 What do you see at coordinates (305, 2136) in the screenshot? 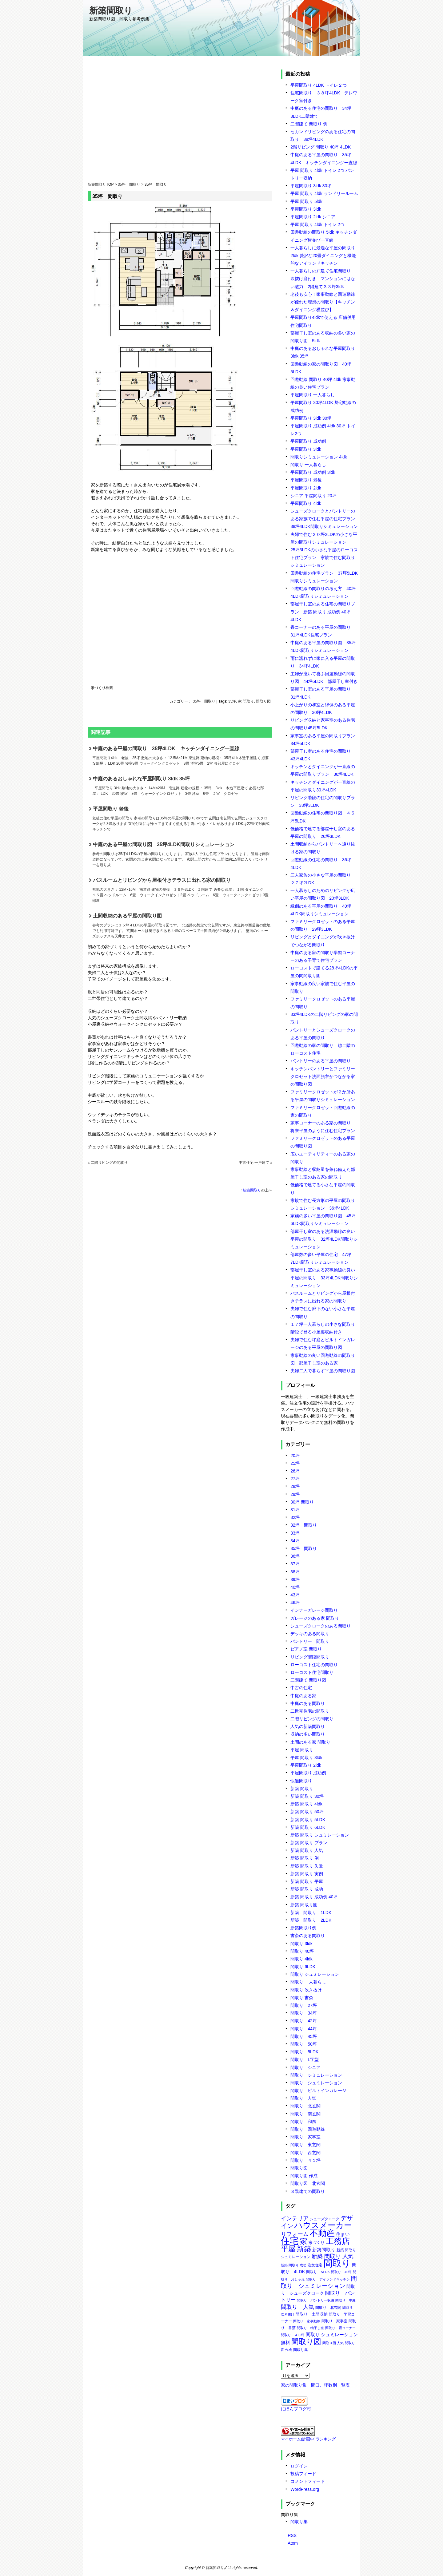
I see `間取り 家事室` at bounding box center [305, 2136].